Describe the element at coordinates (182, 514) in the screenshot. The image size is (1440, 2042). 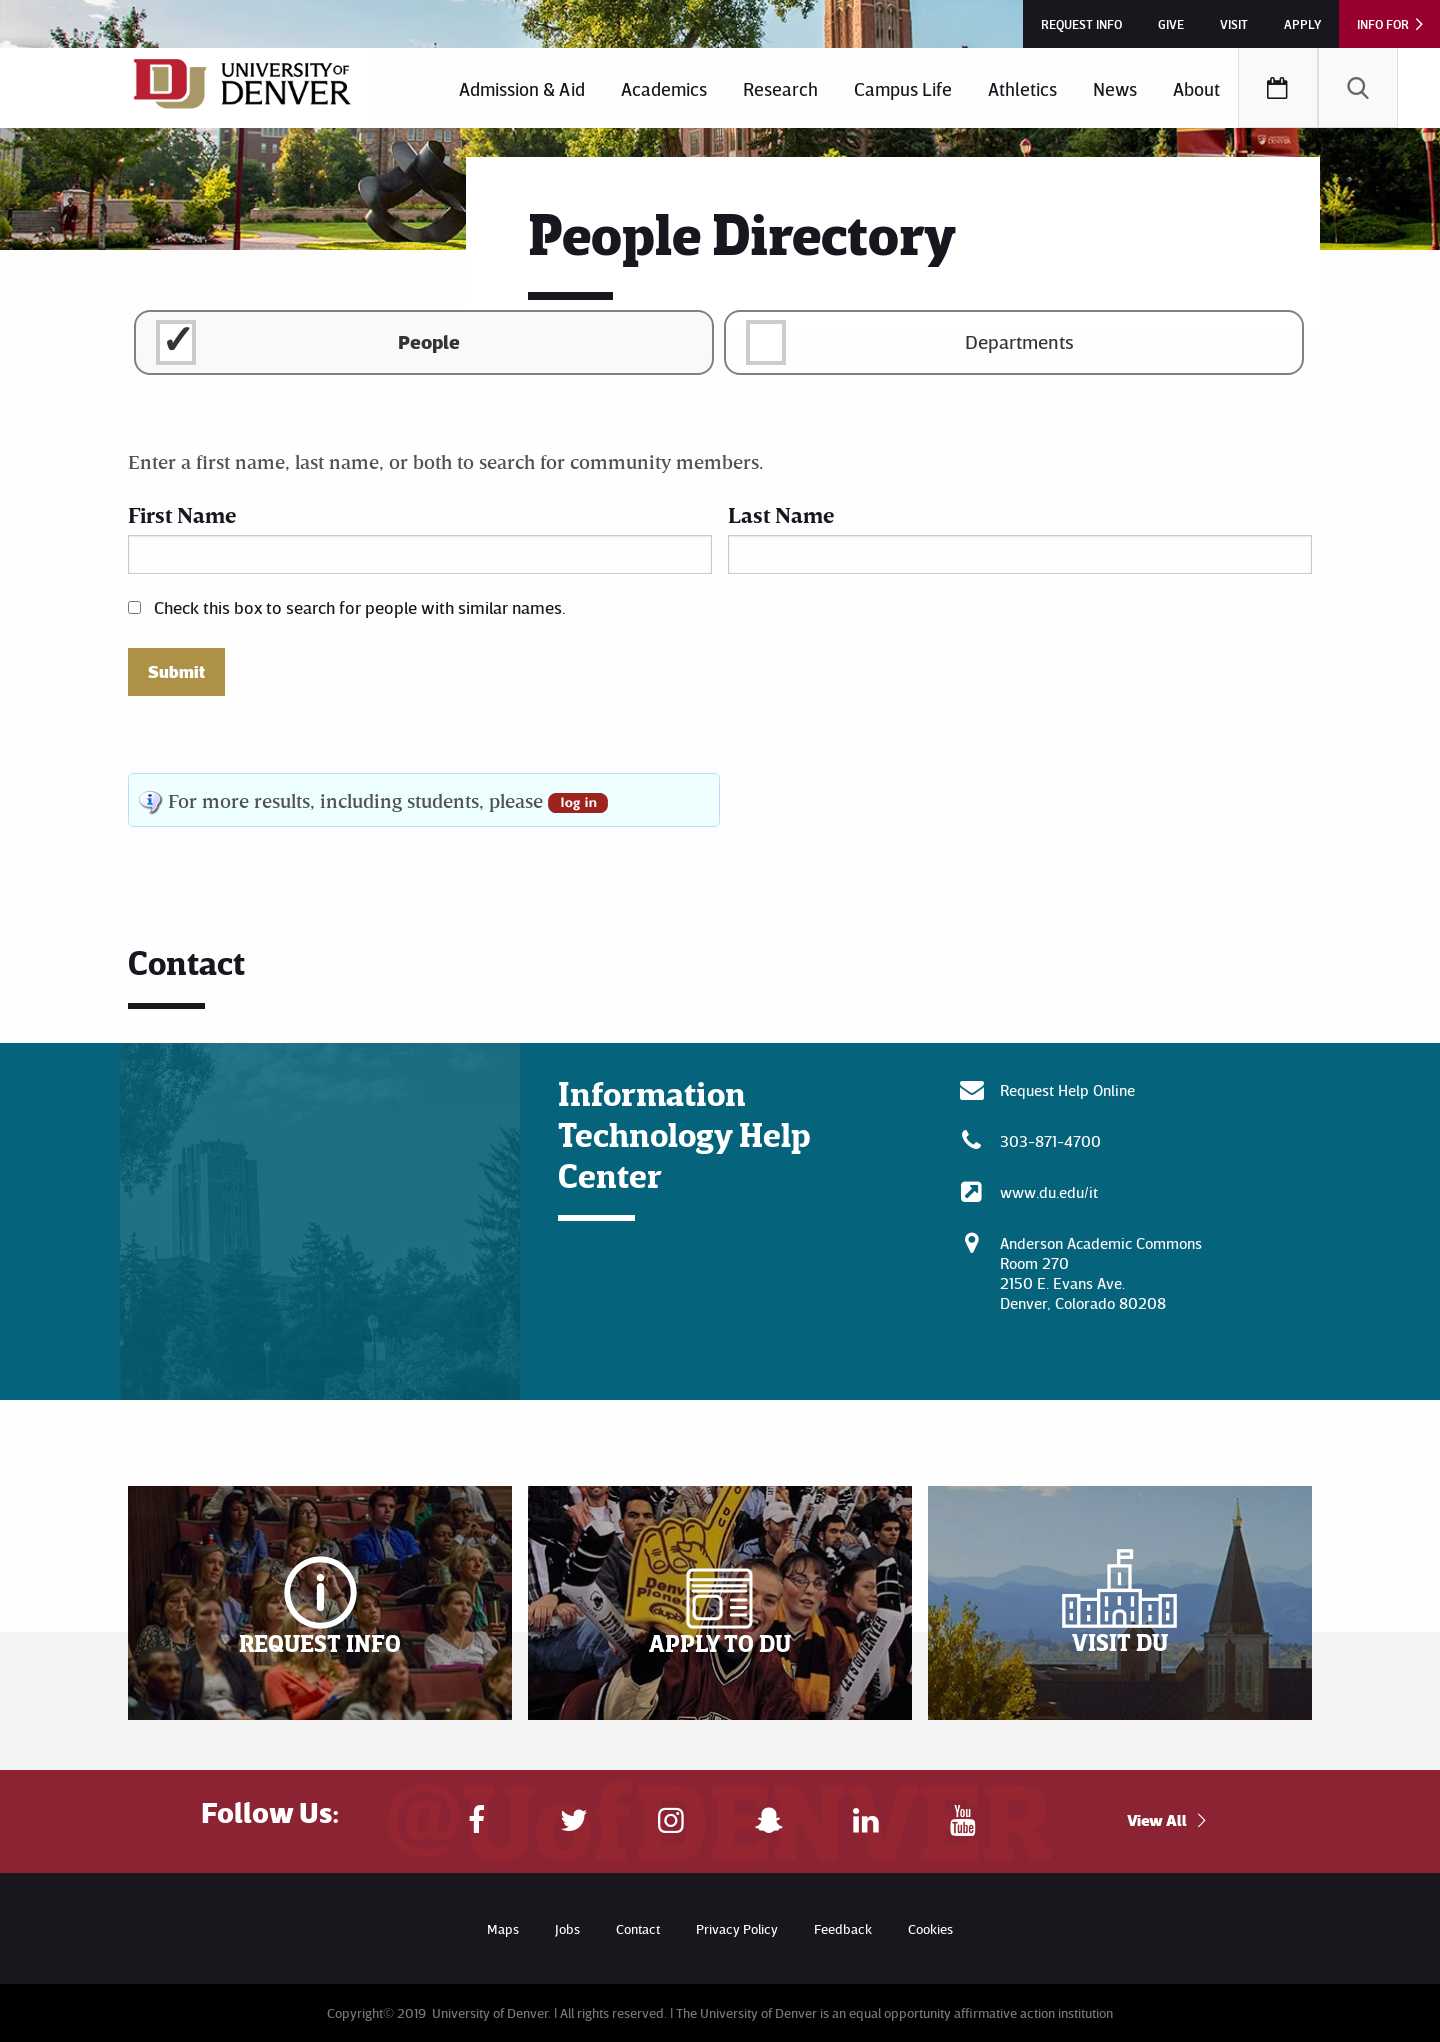
I see `First Name` at that location.